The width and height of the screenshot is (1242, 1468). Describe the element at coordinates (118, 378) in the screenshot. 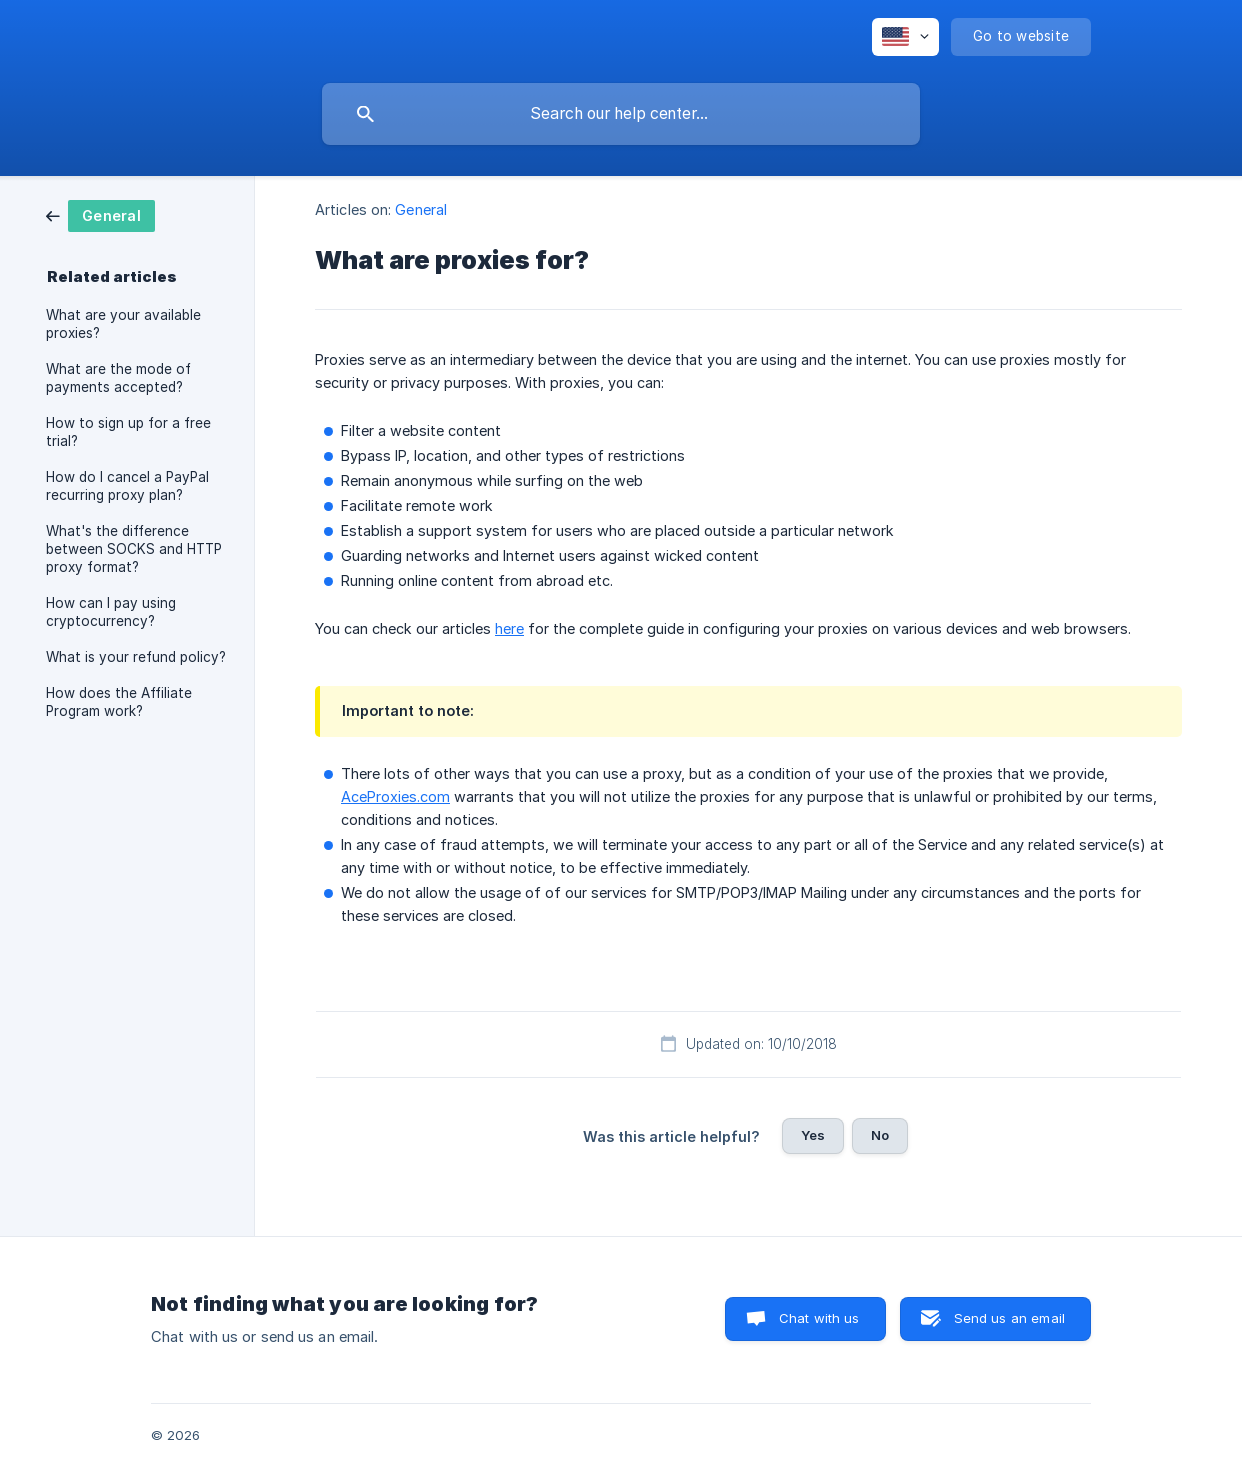

I see `What are the mode of payments accepted? [link]` at that location.